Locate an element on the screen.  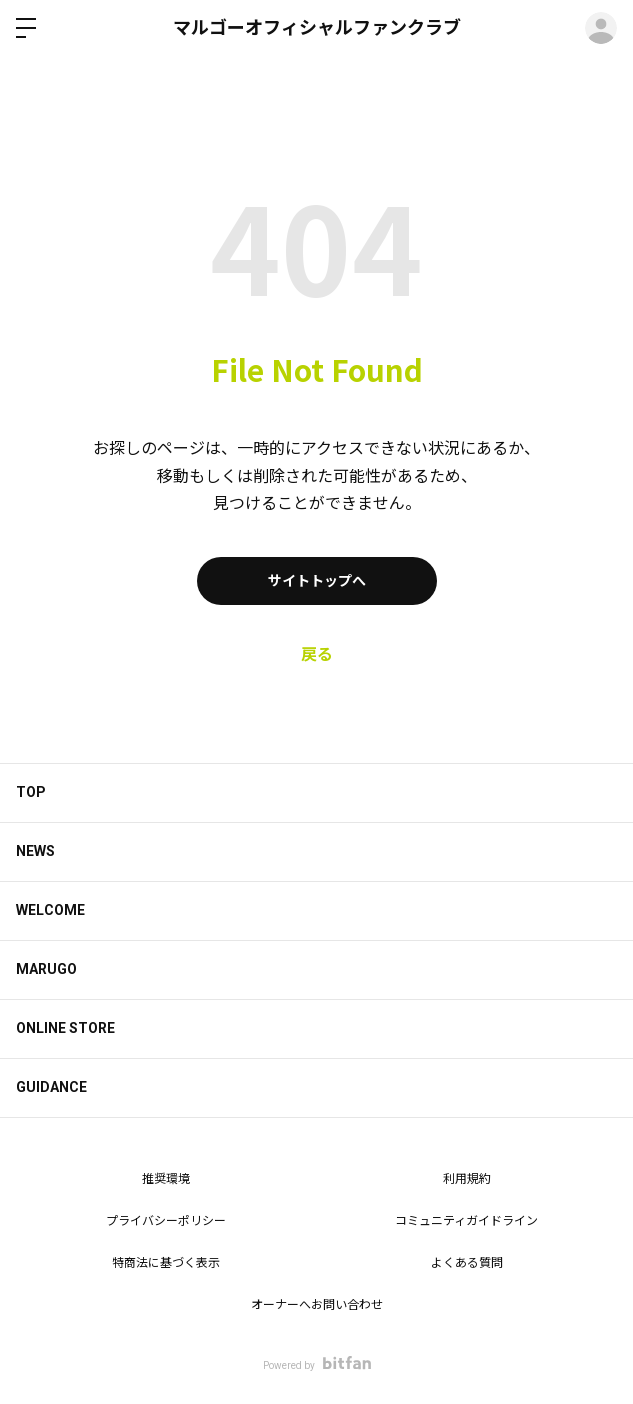
戻る is located at coordinates (317, 654).